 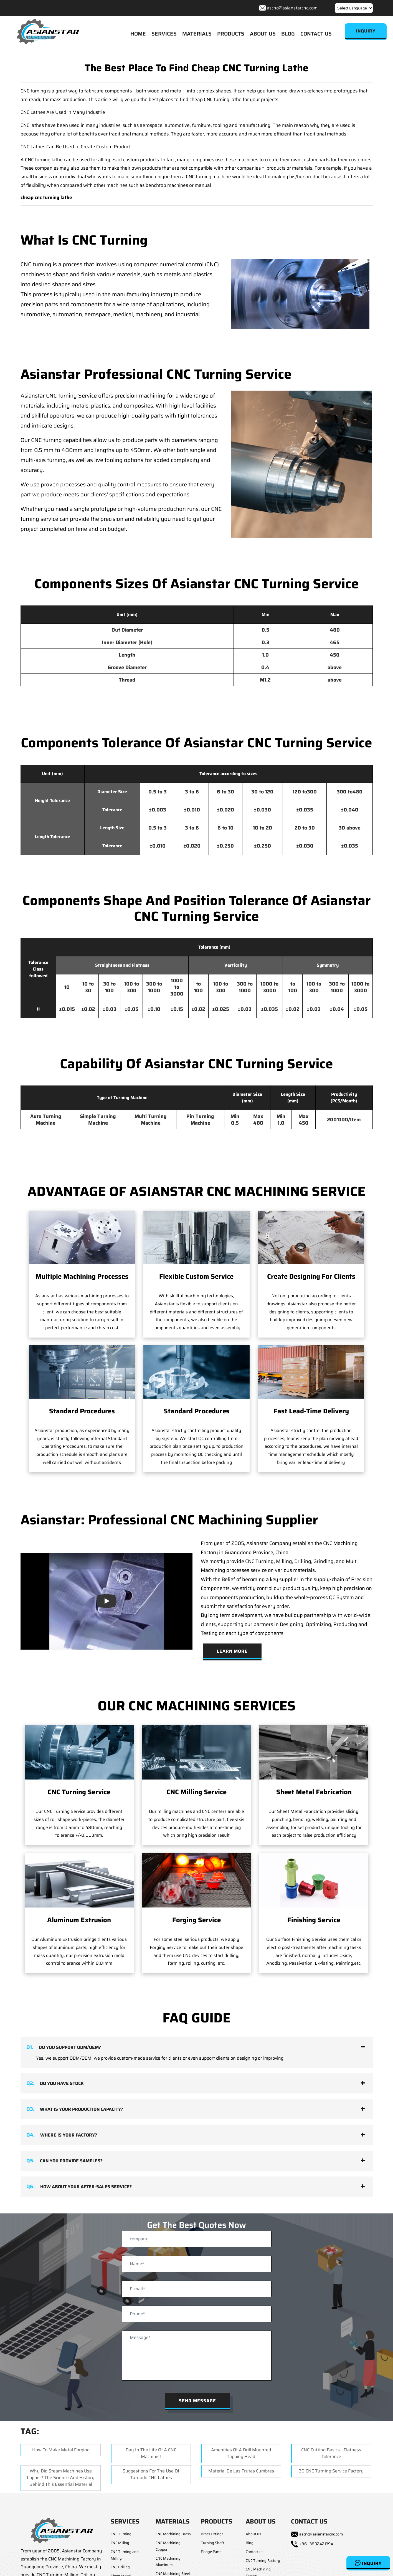 I want to click on Inquiry, so click(x=368, y=2563).